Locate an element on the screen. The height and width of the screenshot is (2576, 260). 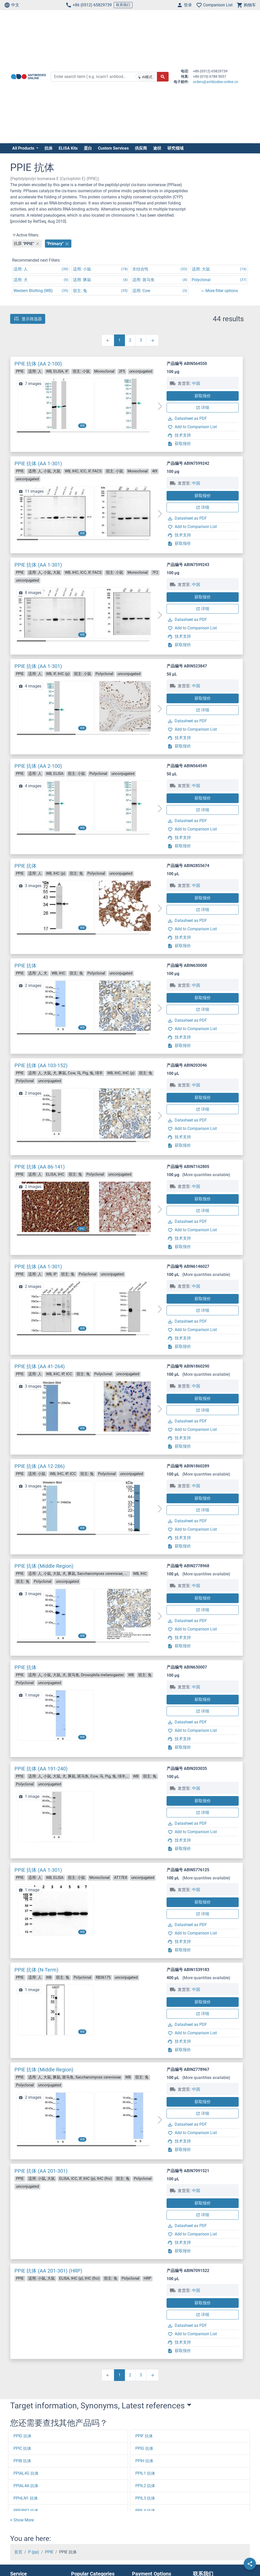
联系我们 is located at coordinates (123, 5).